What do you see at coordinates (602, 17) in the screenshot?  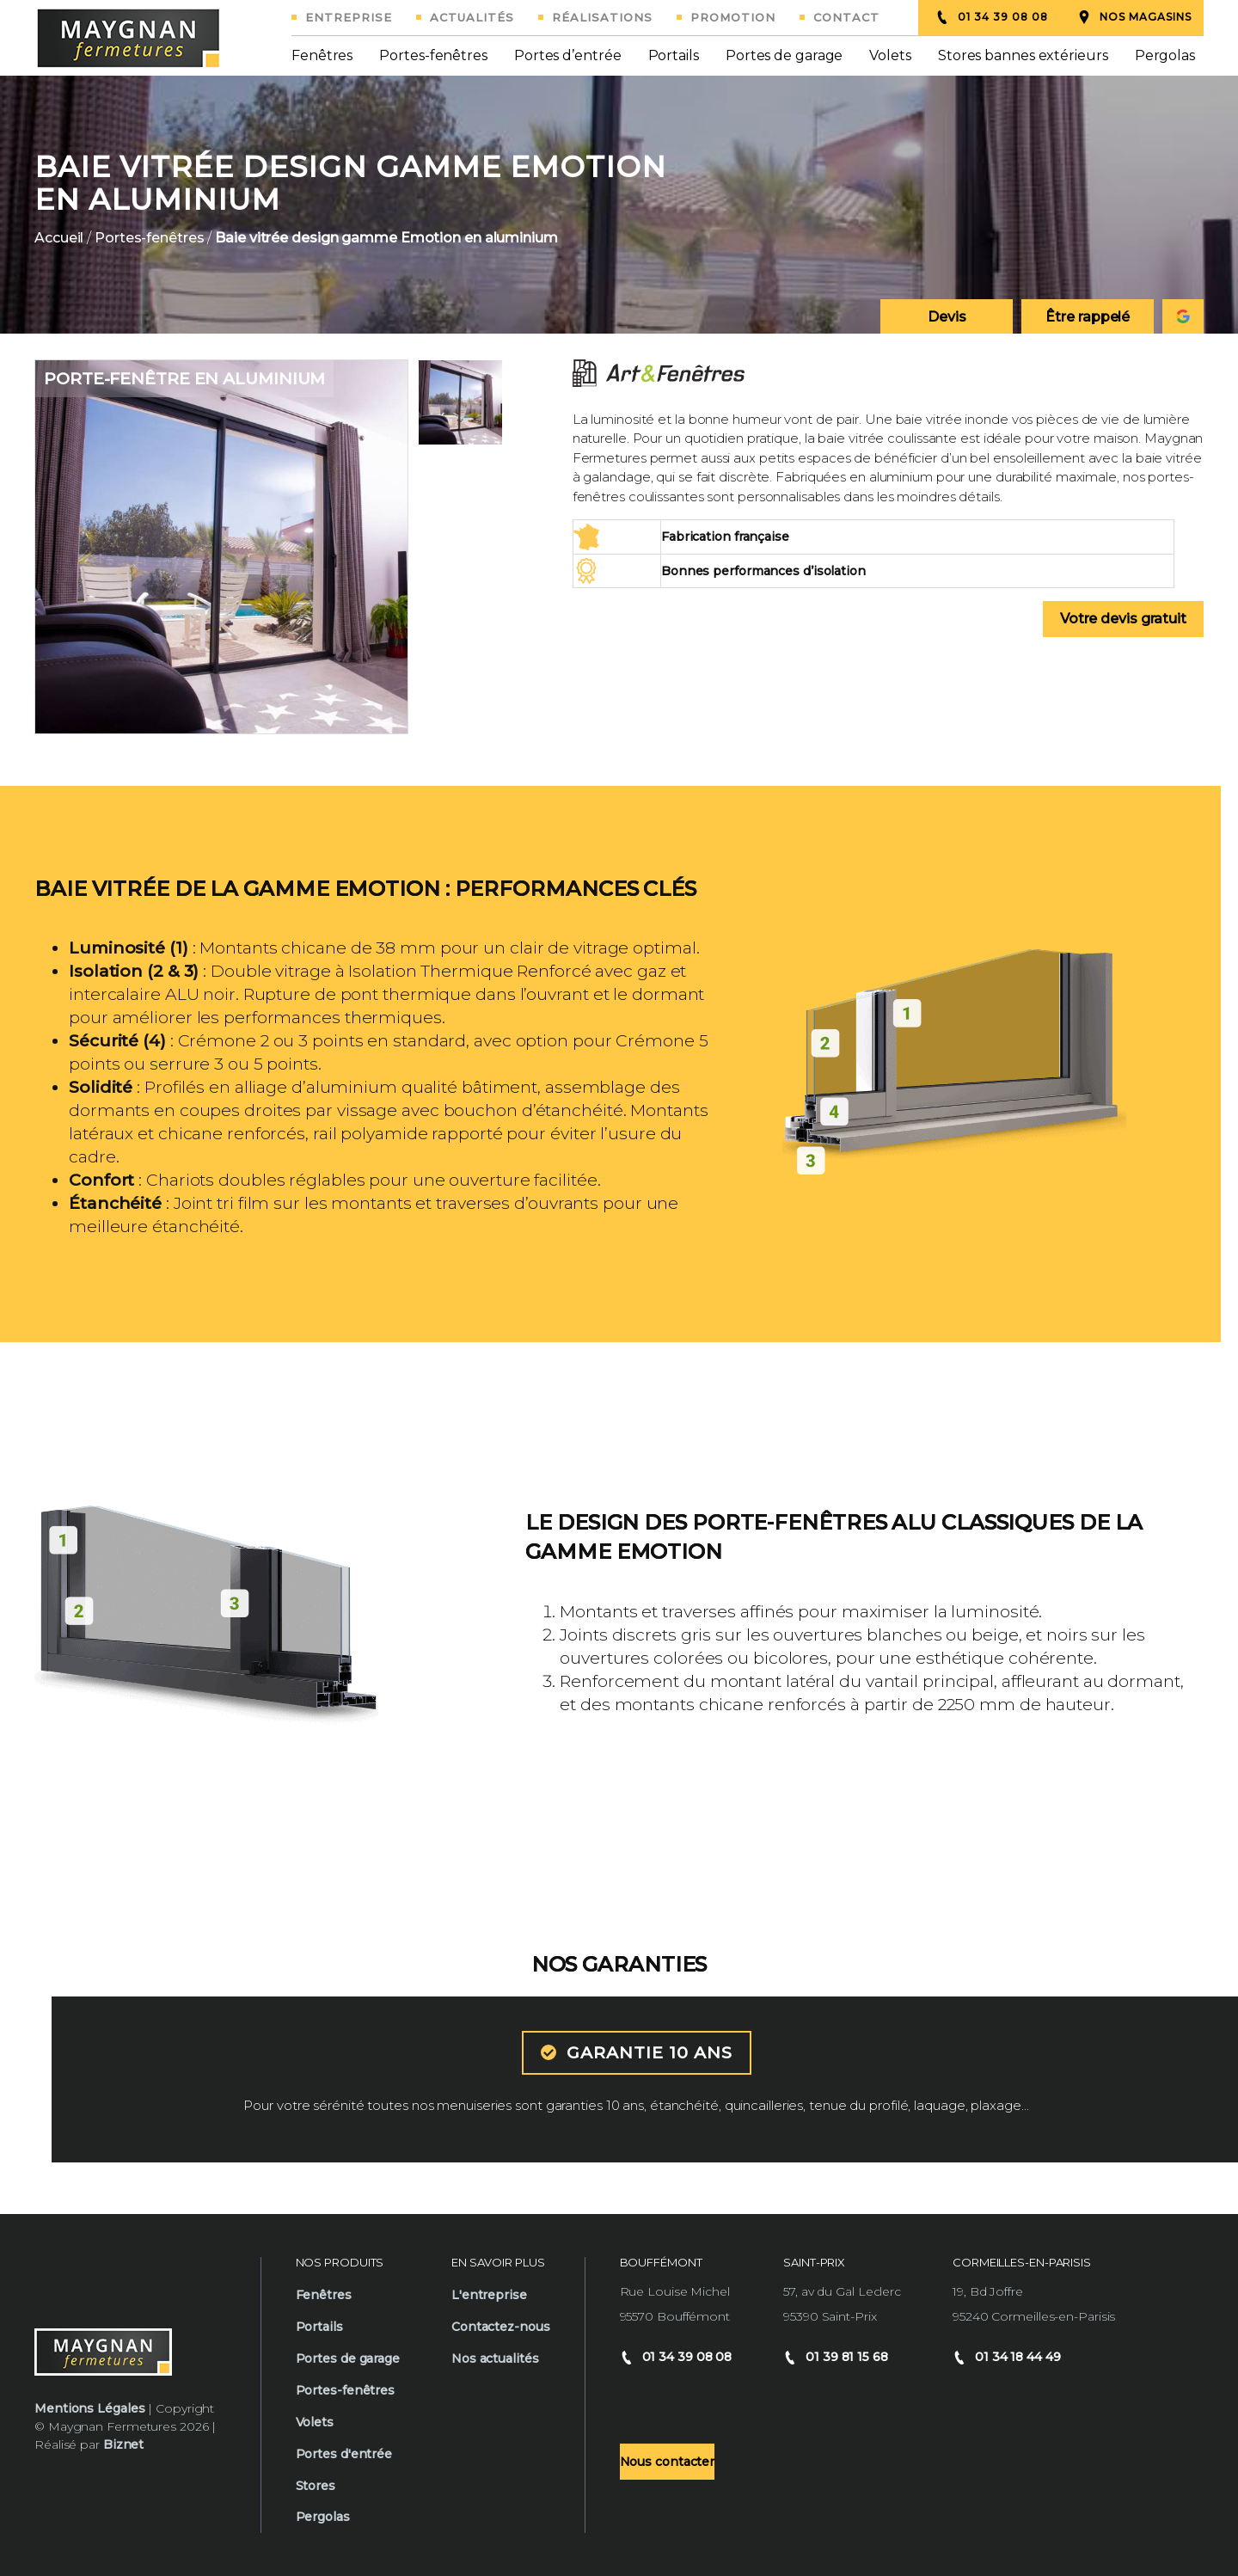 I see `Réalisations` at bounding box center [602, 17].